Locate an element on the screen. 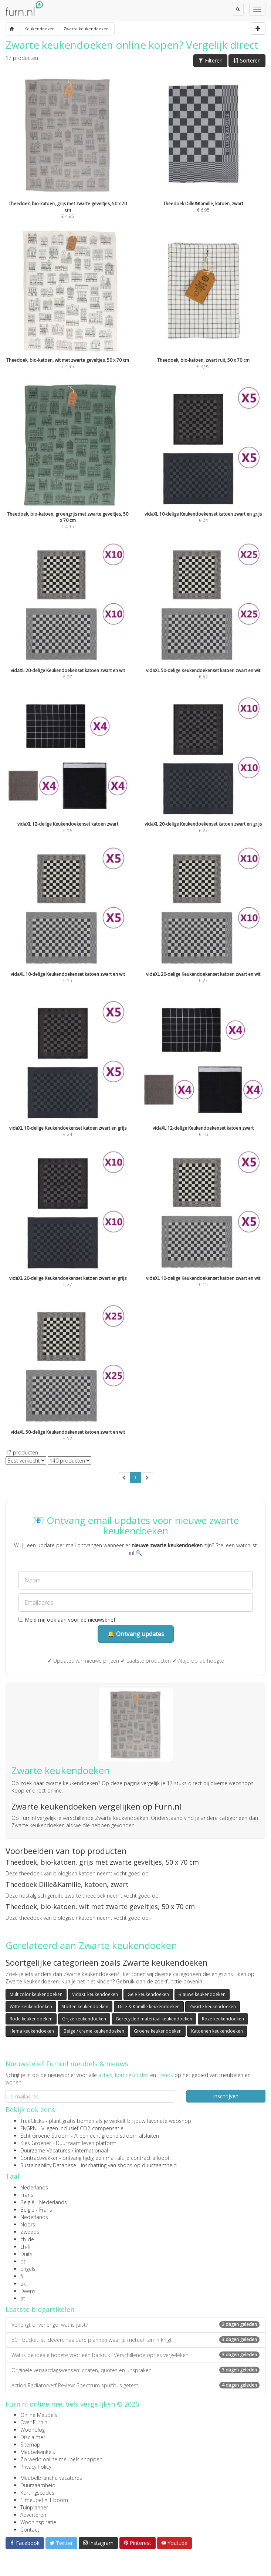 The height and width of the screenshot is (2576, 271). Grijze keukendoeken is located at coordinates (84, 2019).